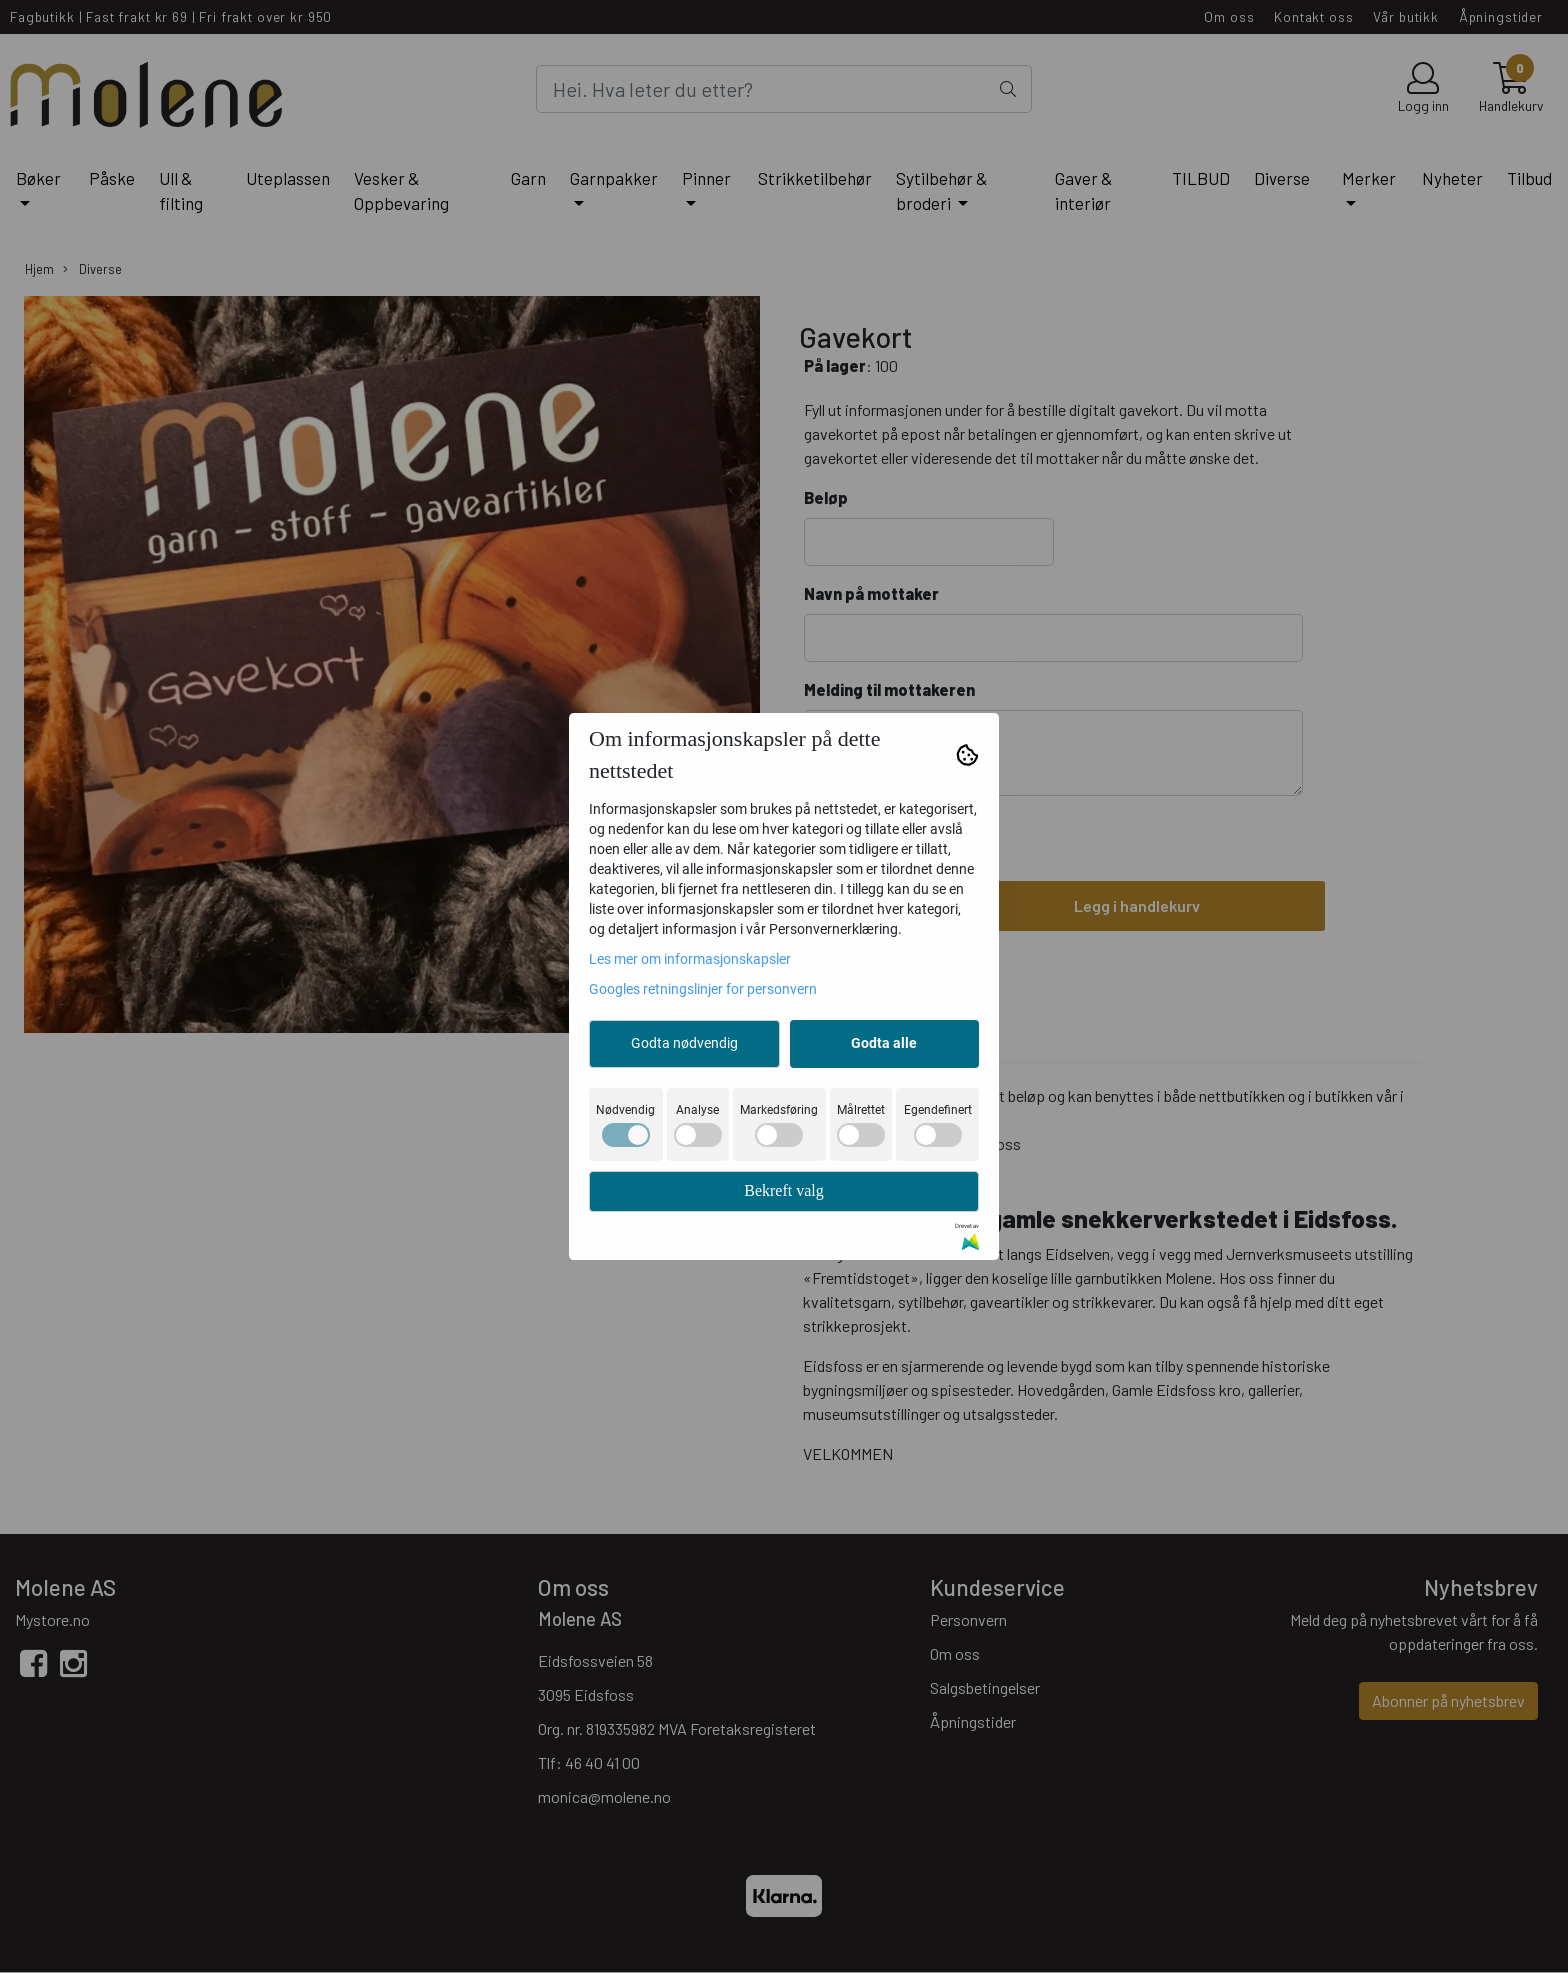  Describe the element at coordinates (703, 989) in the screenshot. I see `Googles retningslinjer for personvern` at that location.